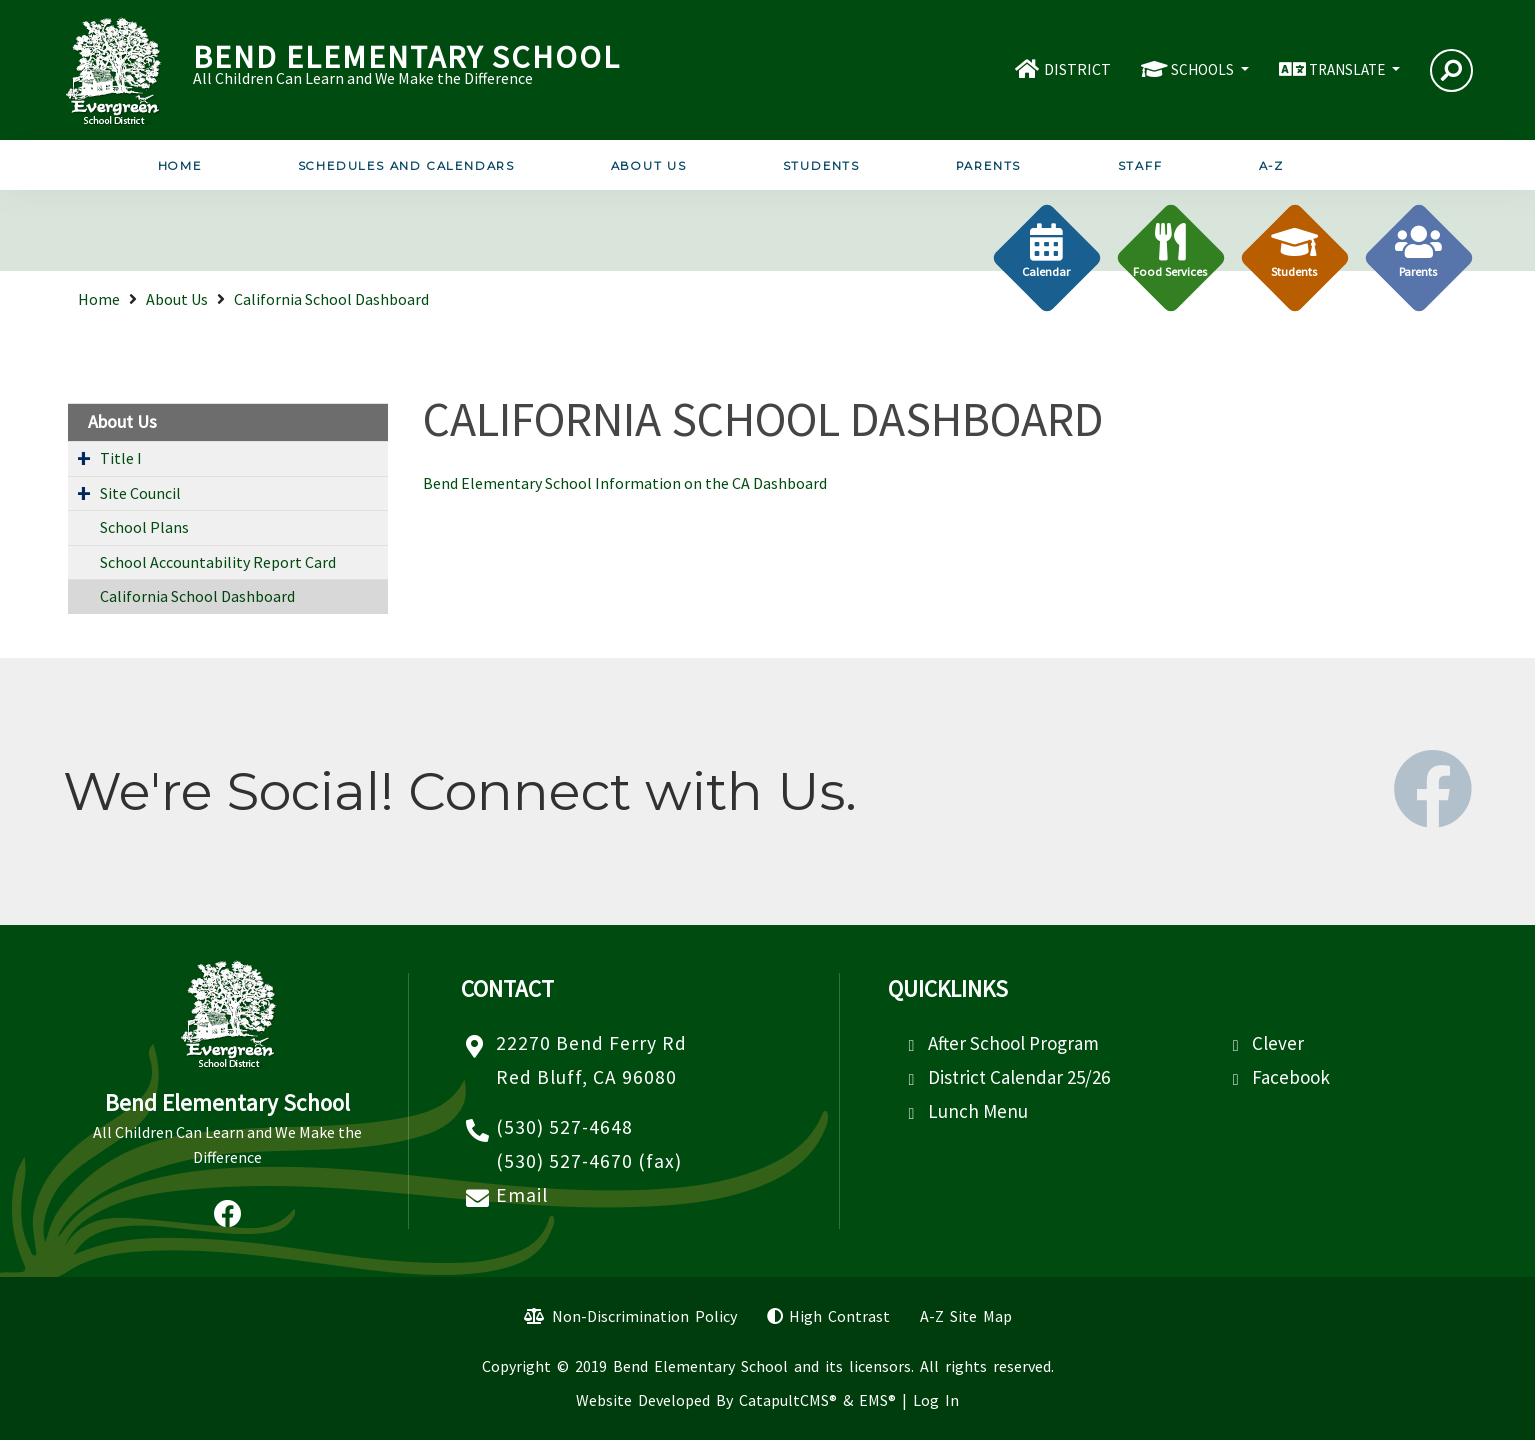  Describe the element at coordinates (1013, 1043) in the screenshot. I see `After School Program` at that location.